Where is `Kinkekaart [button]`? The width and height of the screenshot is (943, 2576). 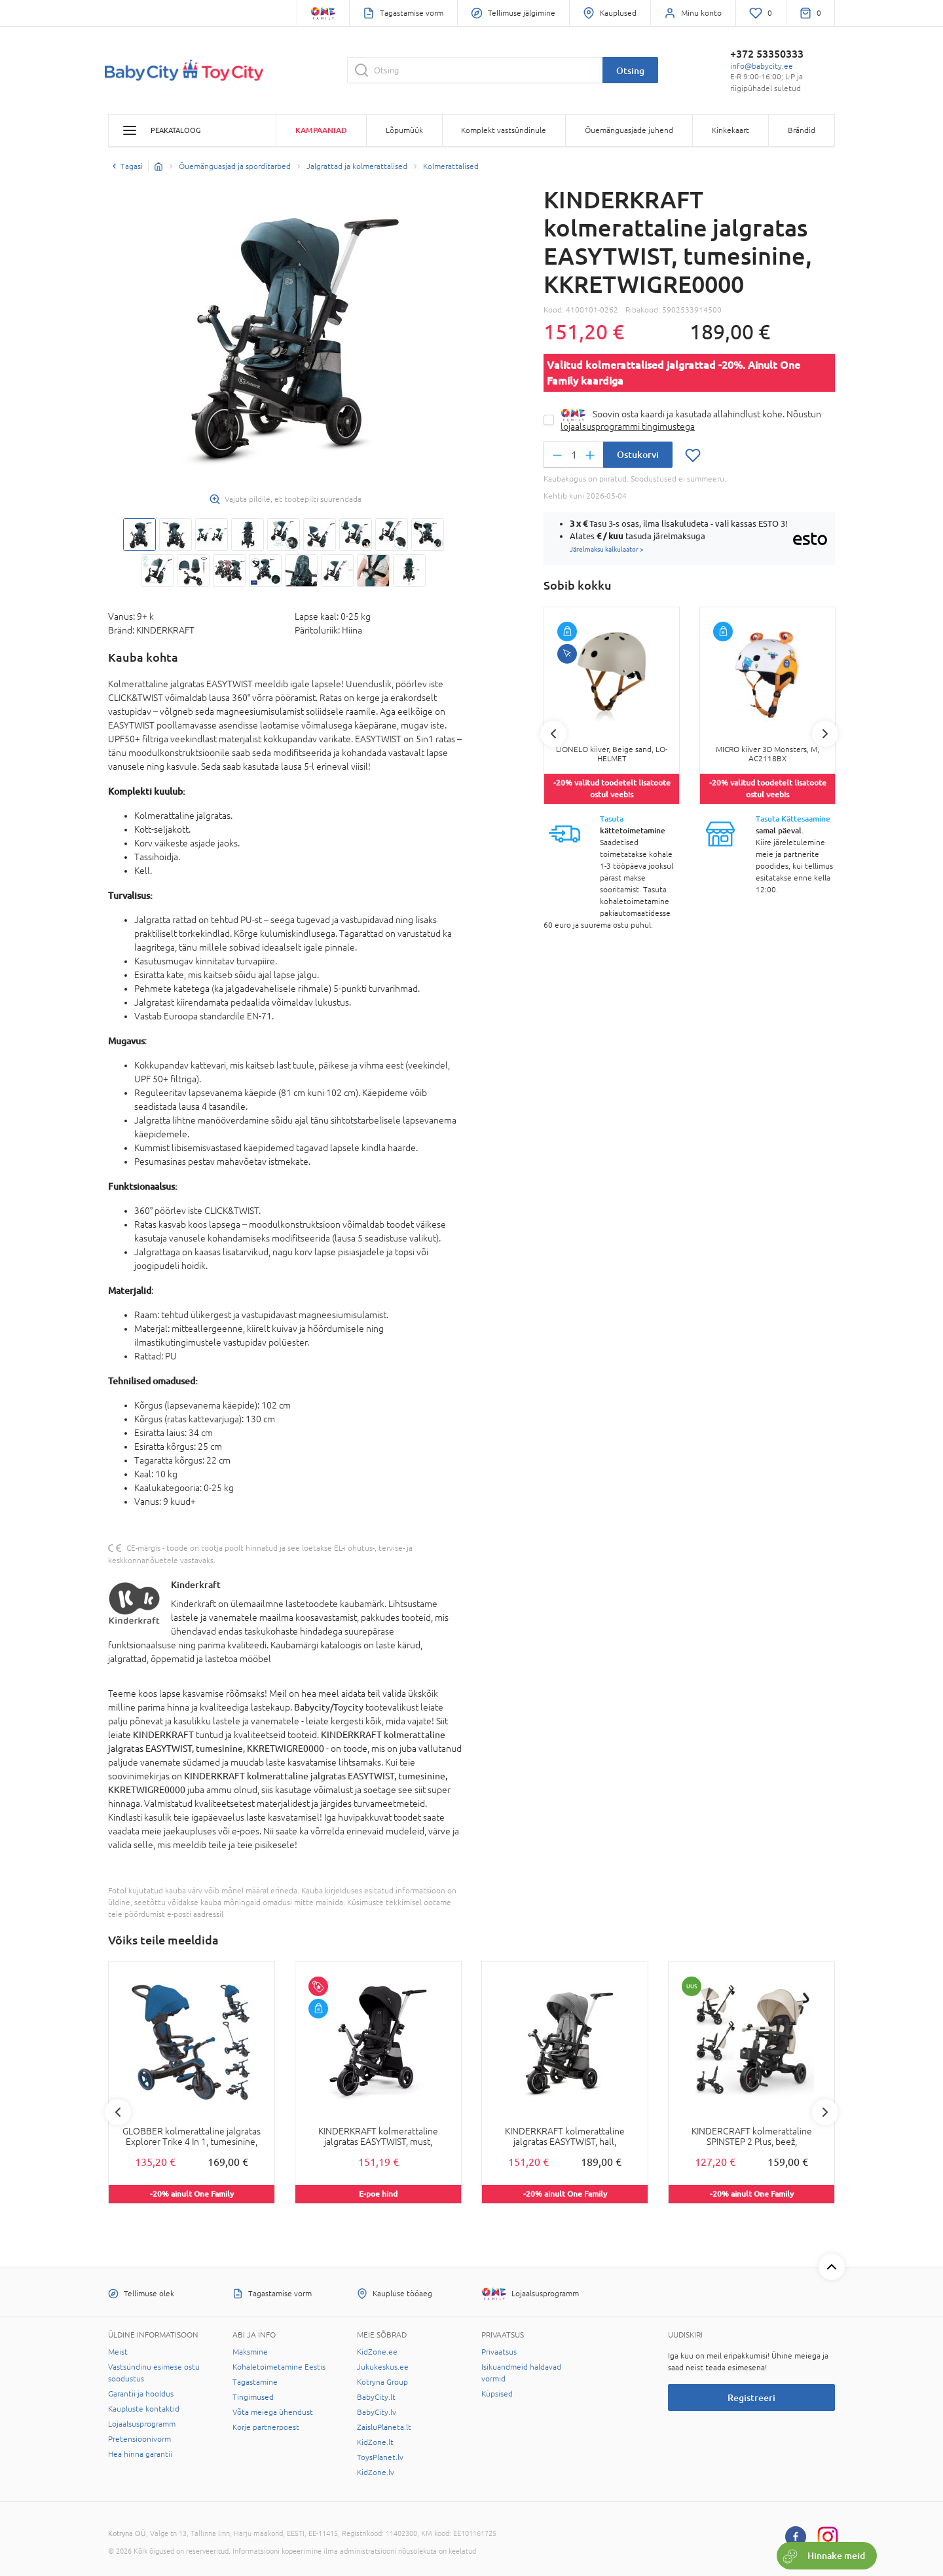
Kinkekaart [button] is located at coordinates (730, 130).